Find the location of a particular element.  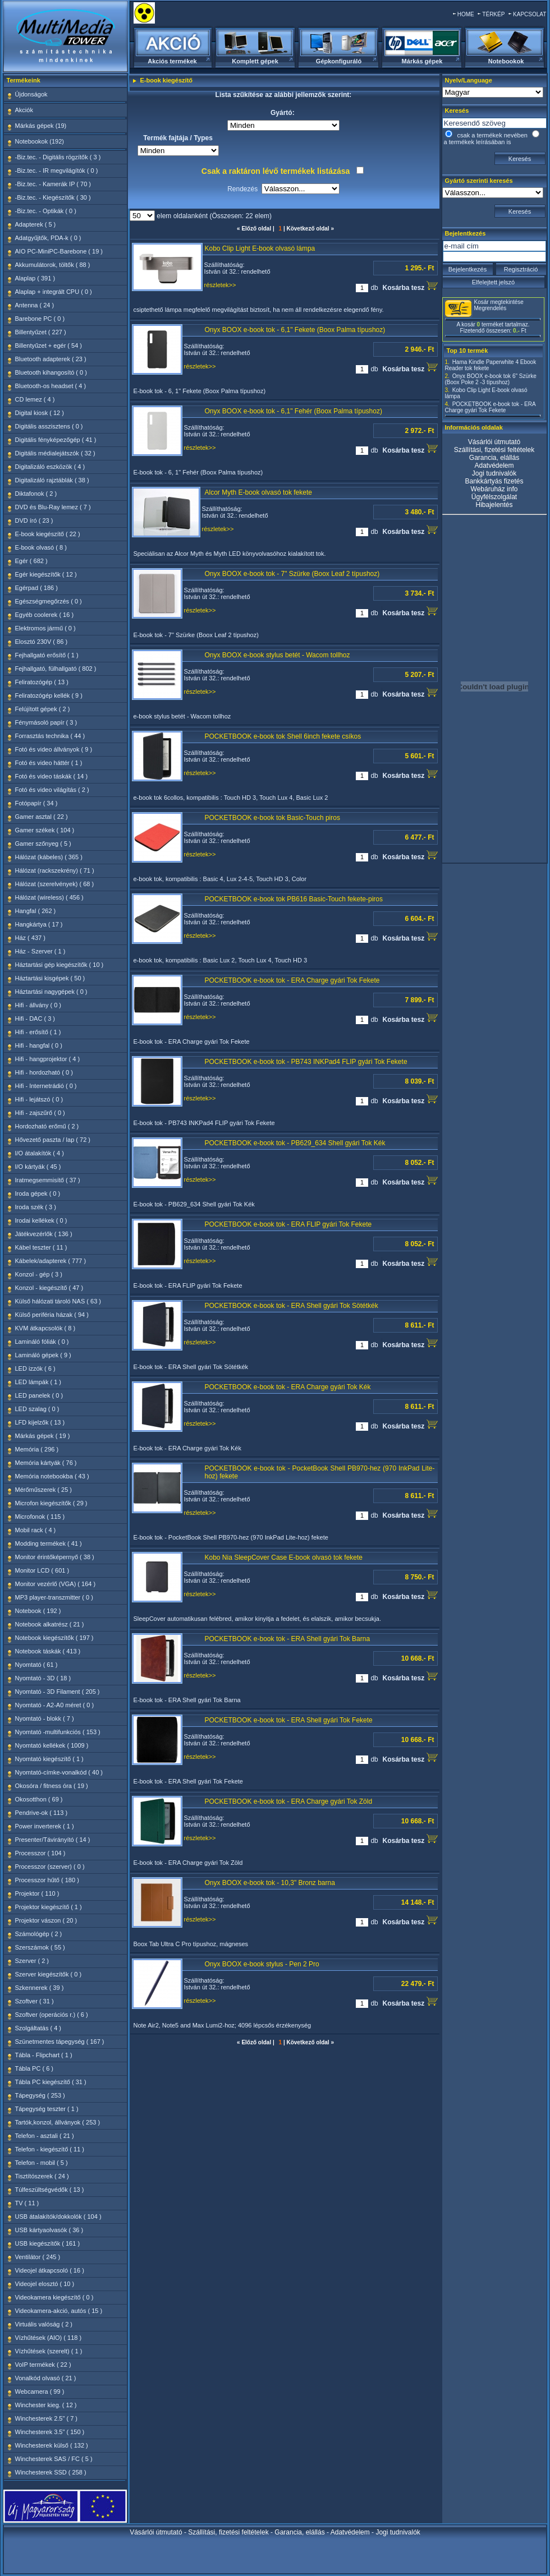

Telefon - kiegészítő ( 11 ) is located at coordinates (50, 2149).